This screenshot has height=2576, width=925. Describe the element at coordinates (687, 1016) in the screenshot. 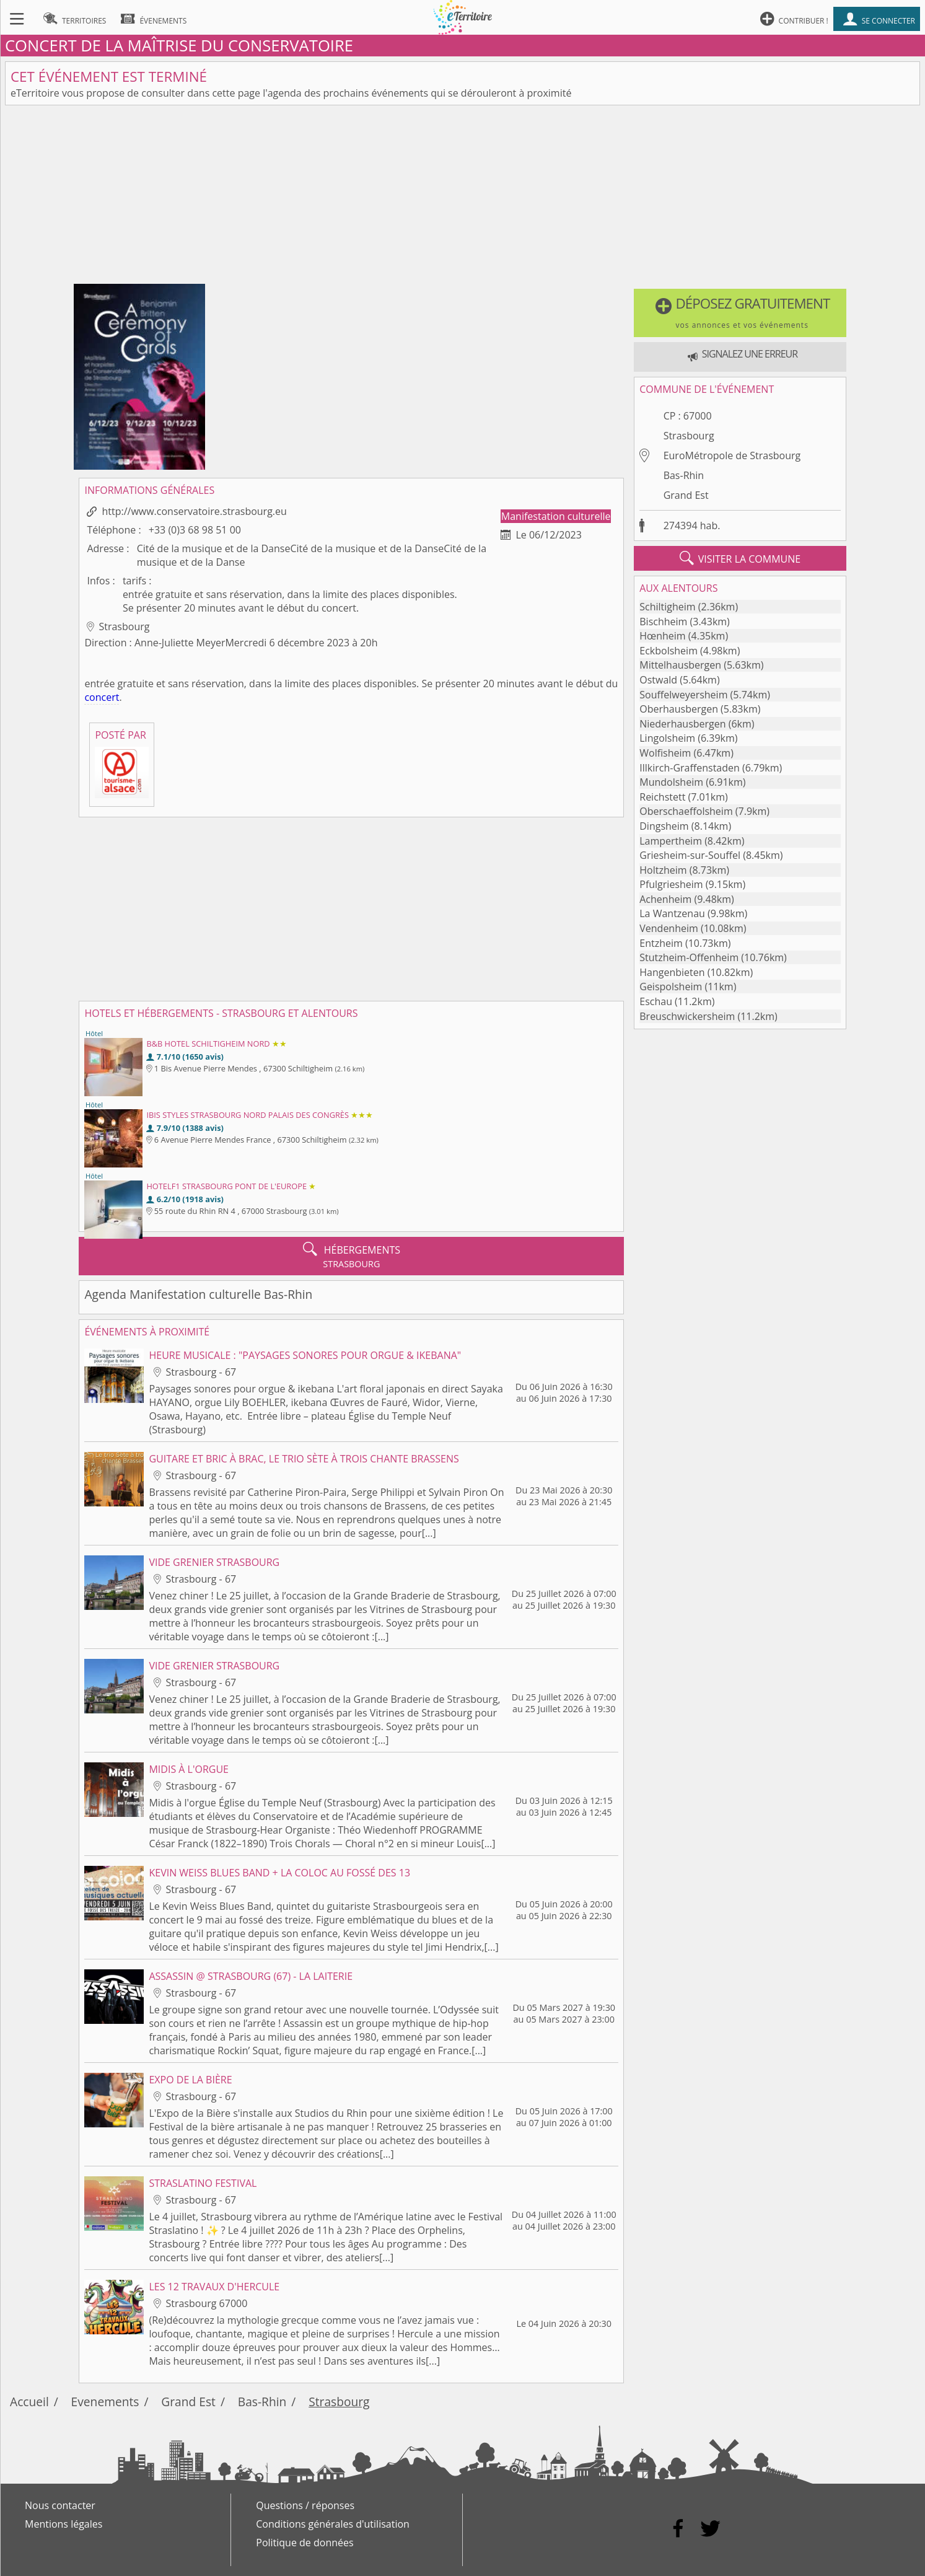

I see `Breuschwickersheim` at that location.